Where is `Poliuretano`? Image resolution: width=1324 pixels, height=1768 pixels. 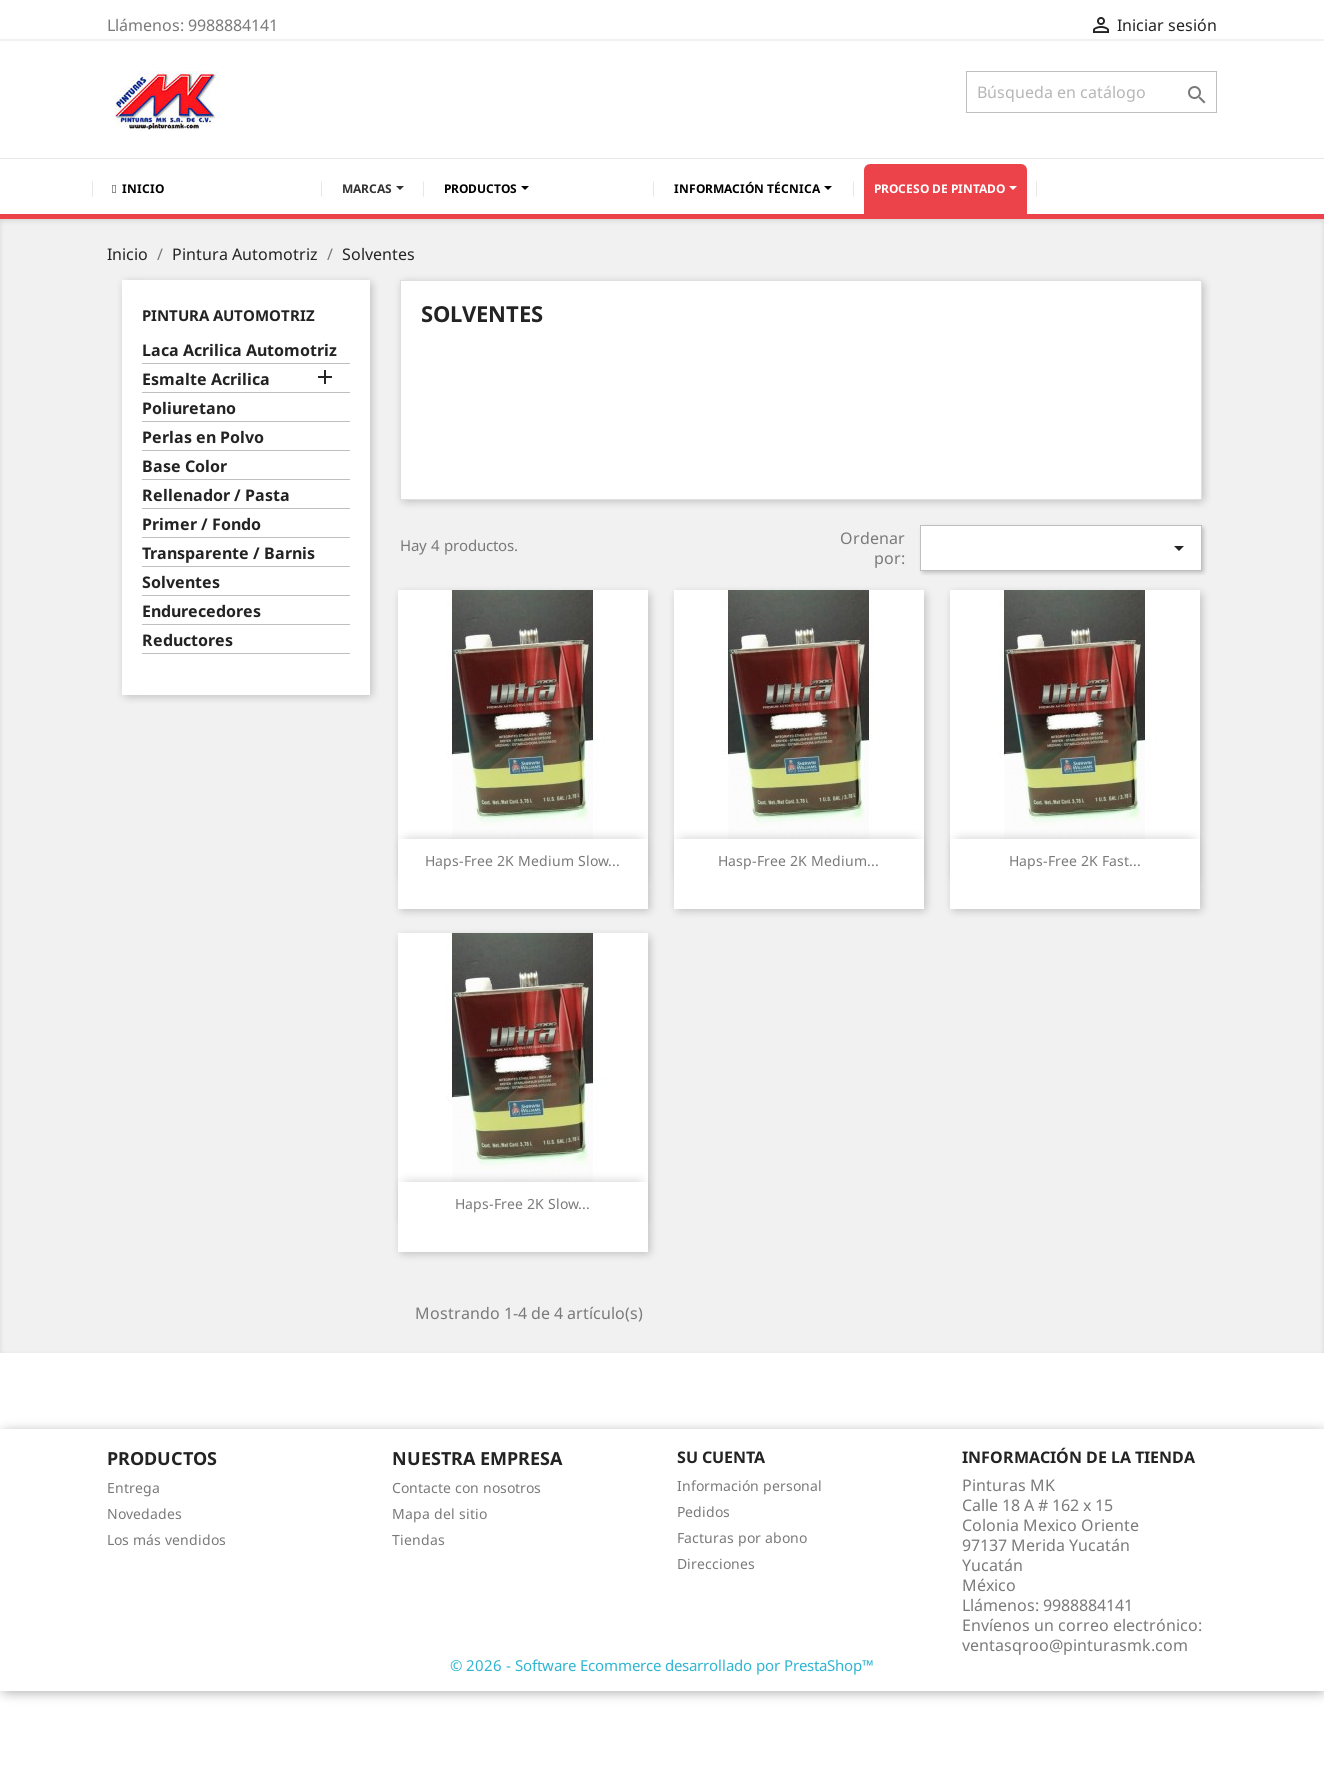
Poliuretano is located at coordinates (189, 408).